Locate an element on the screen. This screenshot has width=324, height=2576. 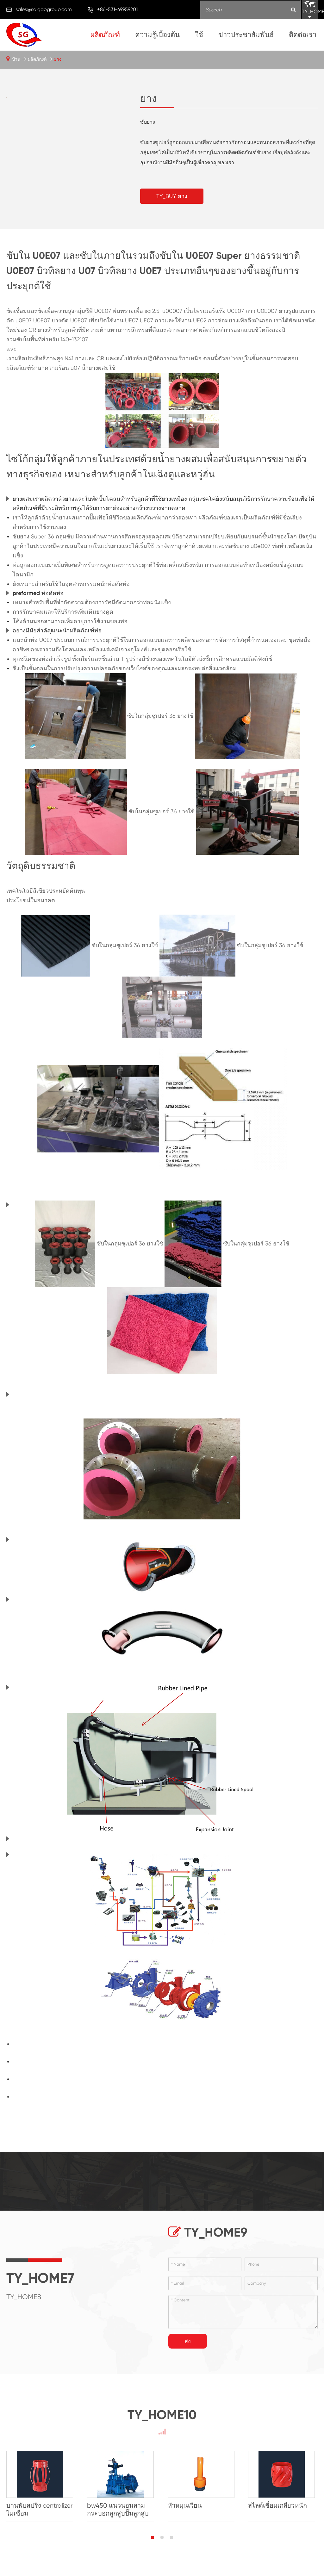
[button] is located at coordinates (152, 2537).